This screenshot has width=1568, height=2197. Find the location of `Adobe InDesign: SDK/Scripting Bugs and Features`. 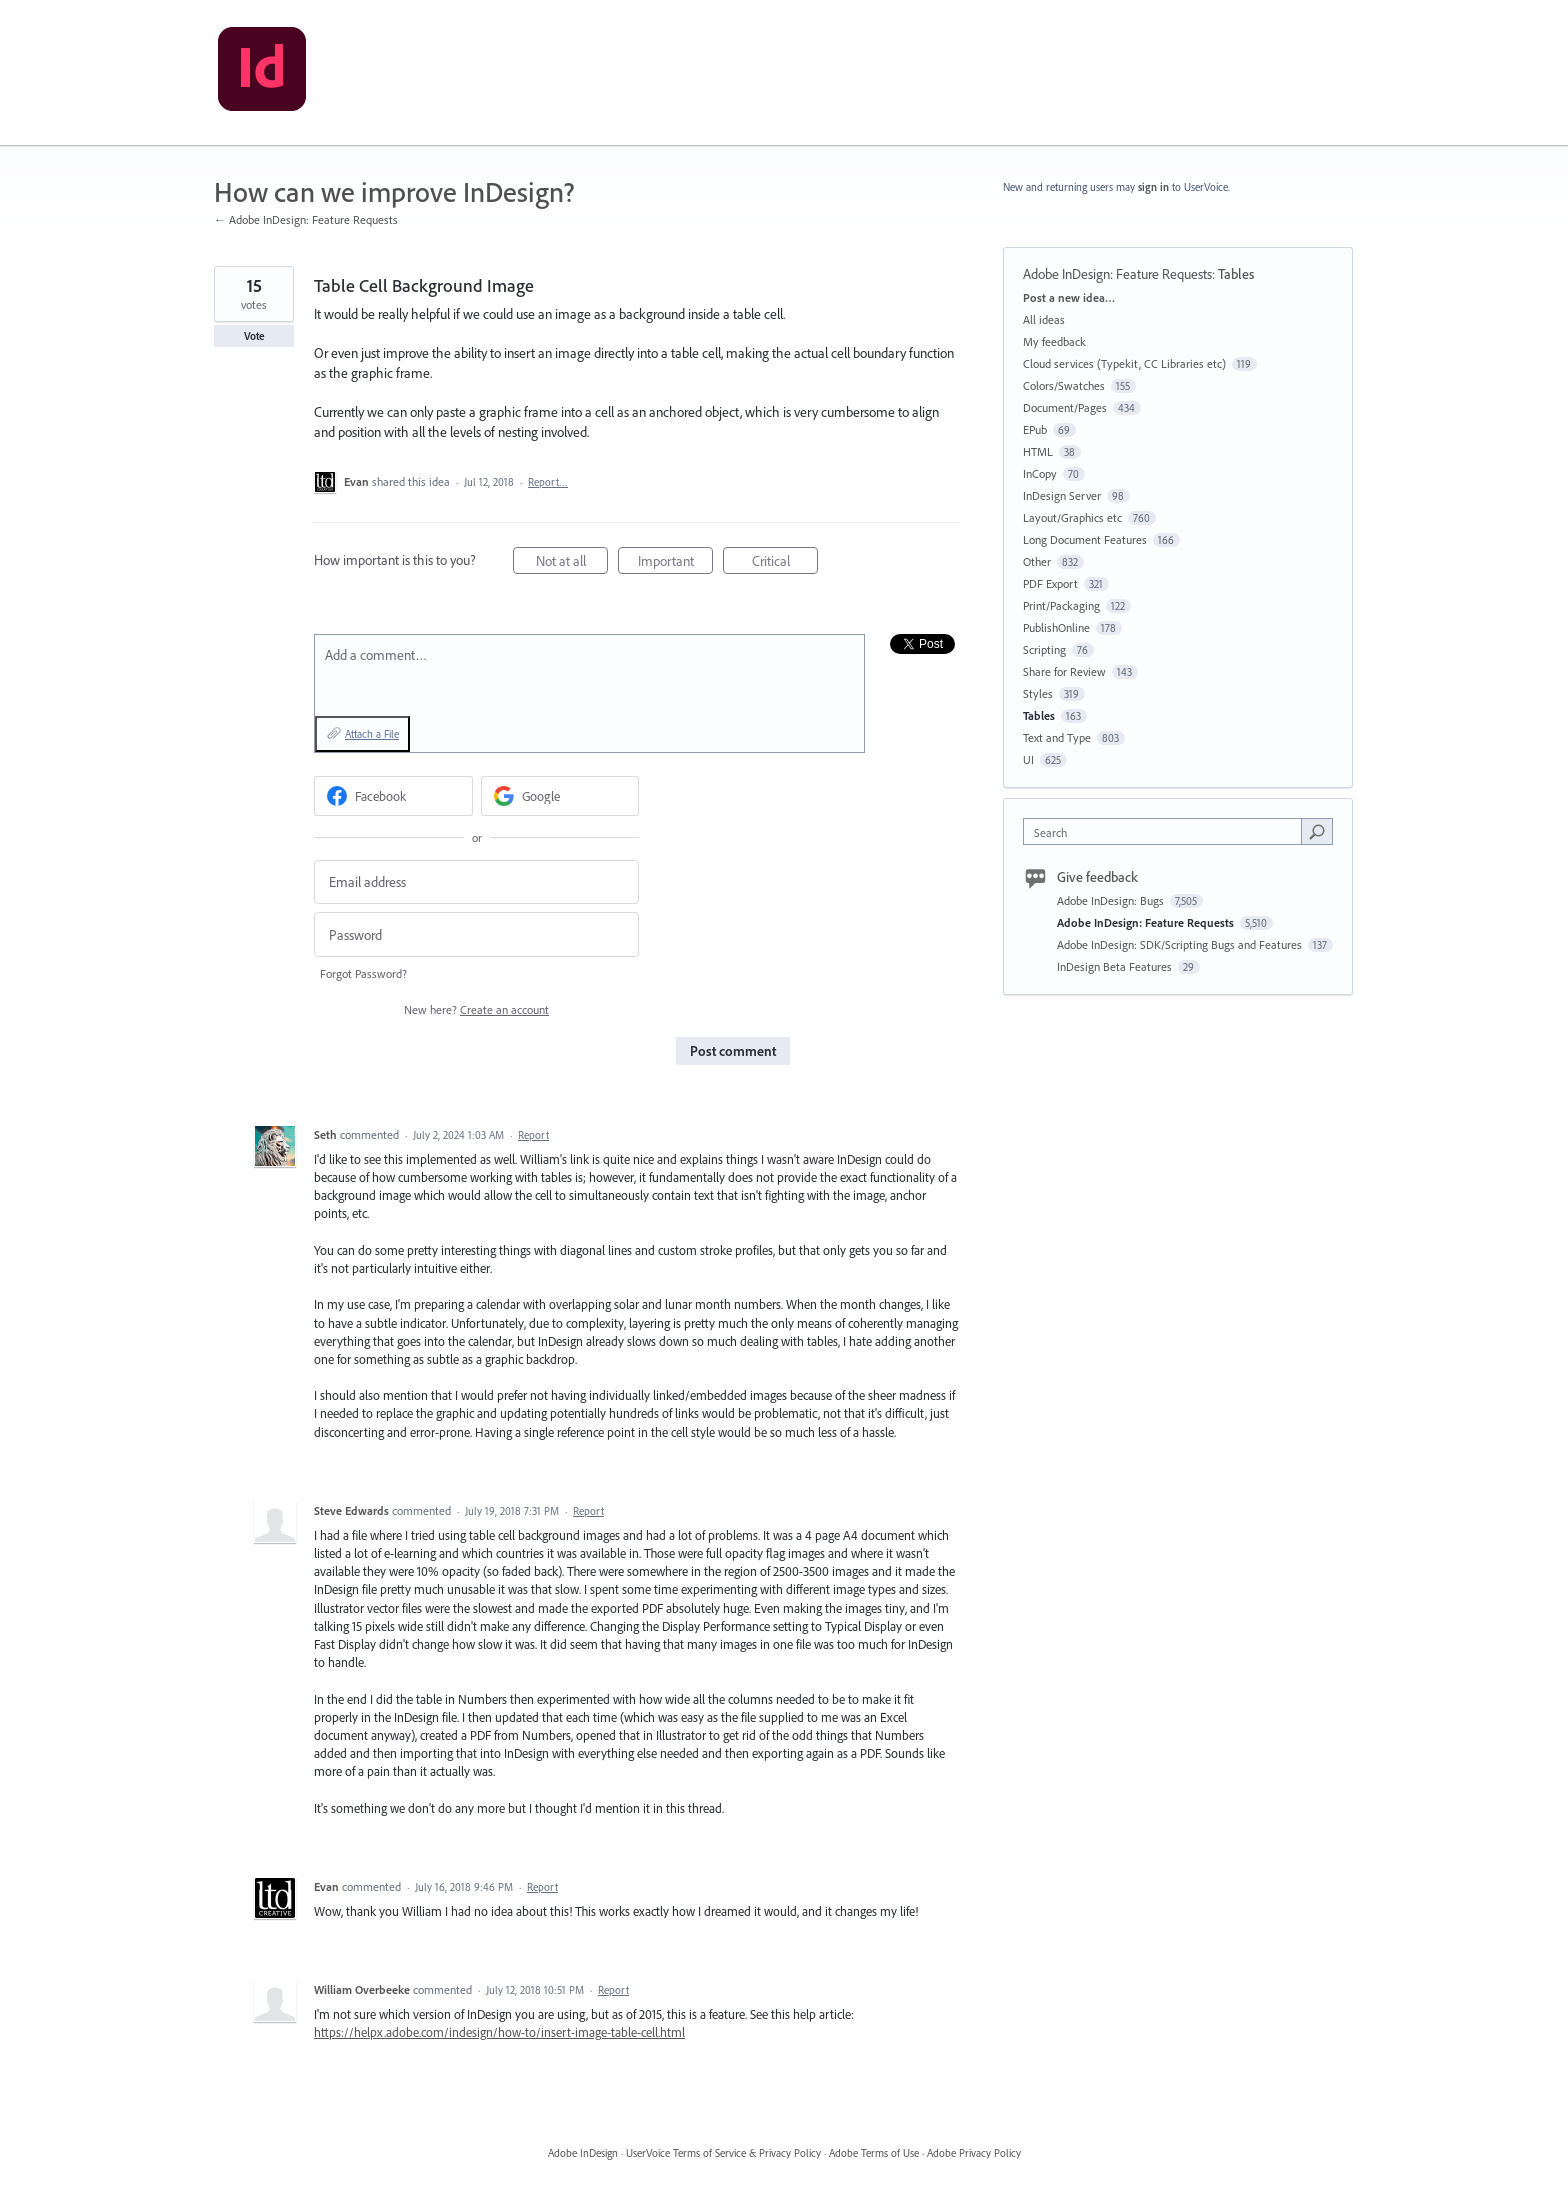

Adobe InDesign: SDK/Scripting Bugs and Features is located at coordinates (1181, 944).